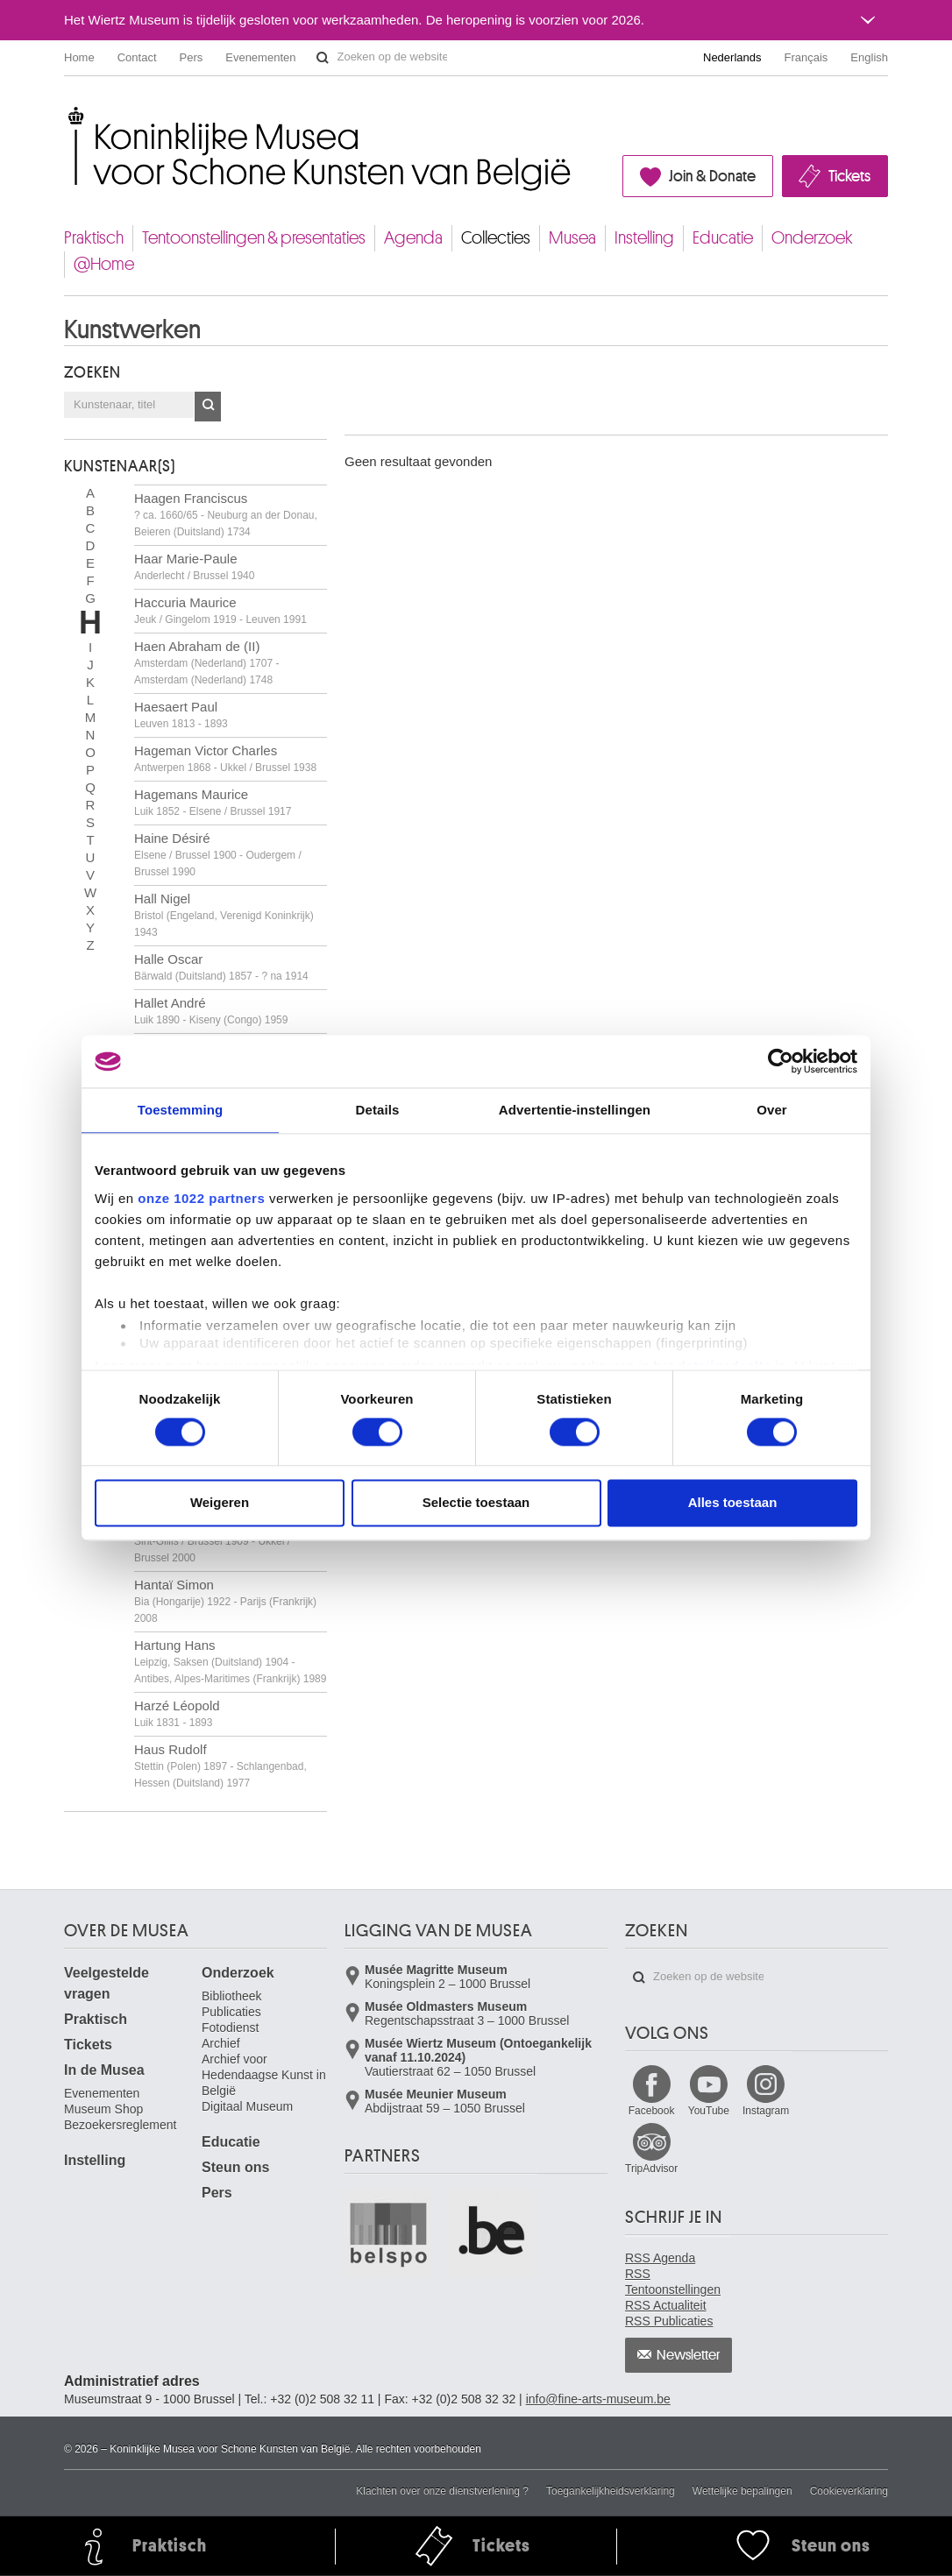  What do you see at coordinates (733, 1503) in the screenshot?
I see `Alles toestaan` at bounding box center [733, 1503].